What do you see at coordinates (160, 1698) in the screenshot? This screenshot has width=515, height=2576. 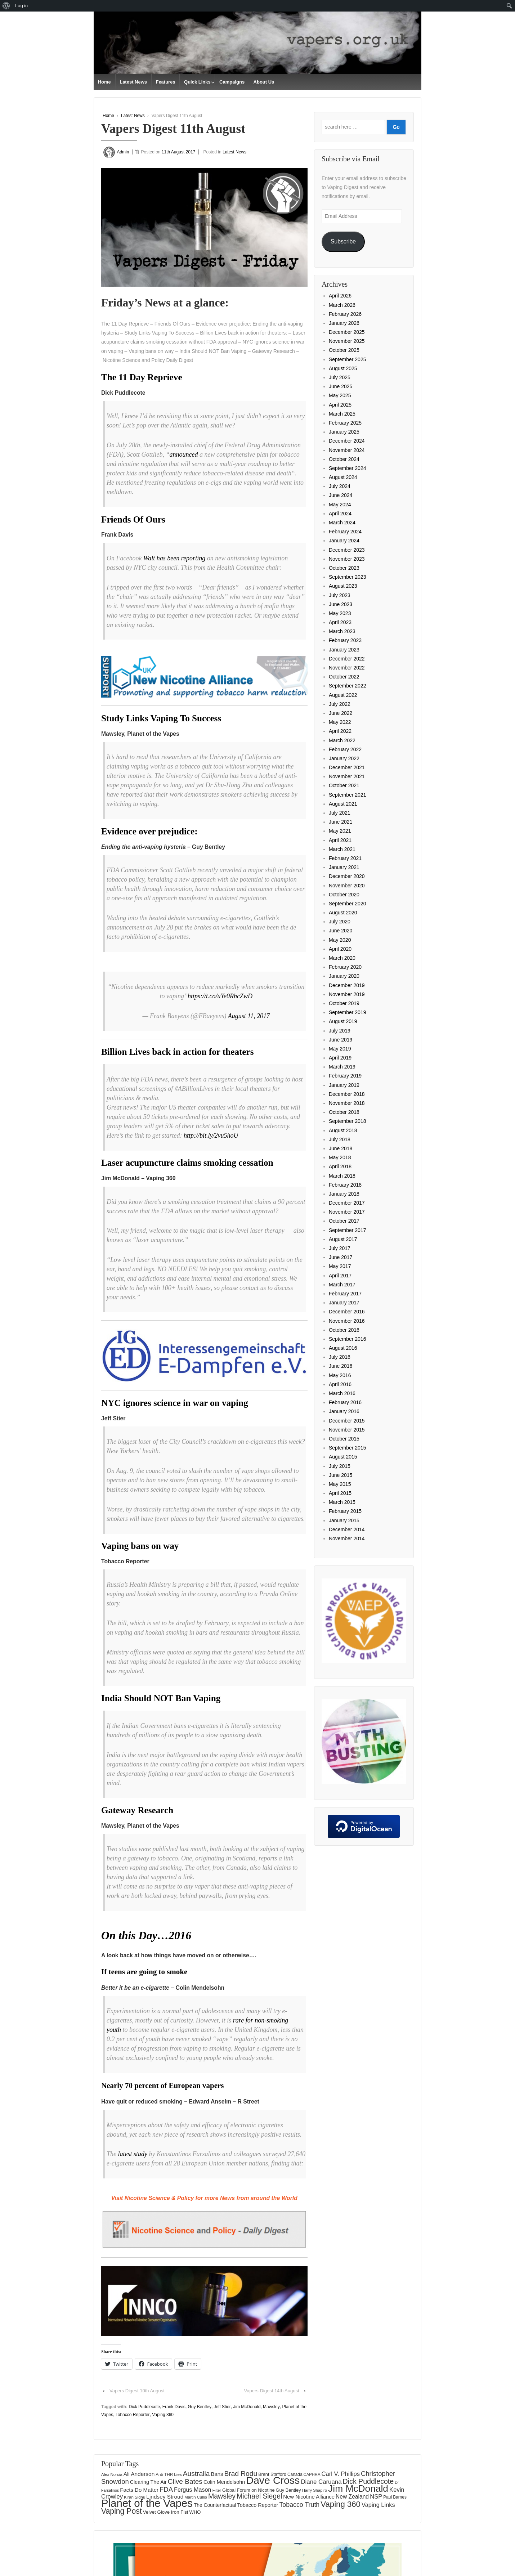 I see `India Should NOT Ban Vaping` at bounding box center [160, 1698].